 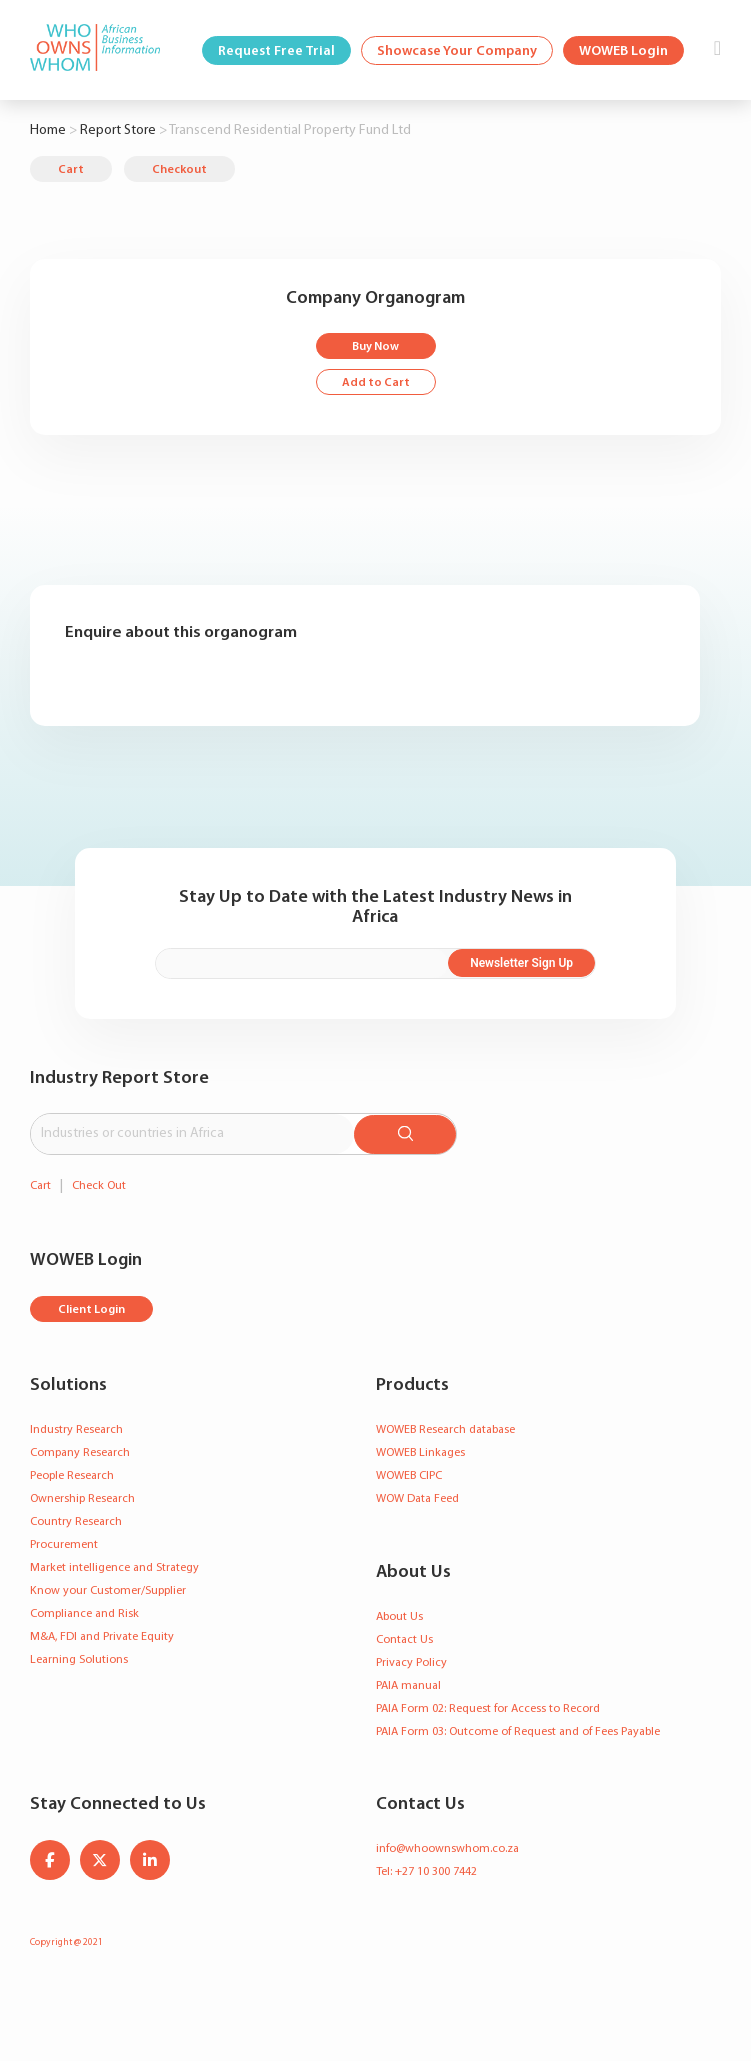 What do you see at coordinates (447, 1847) in the screenshot?
I see `info@whoownswhom.co.za` at bounding box center [447, 1847].